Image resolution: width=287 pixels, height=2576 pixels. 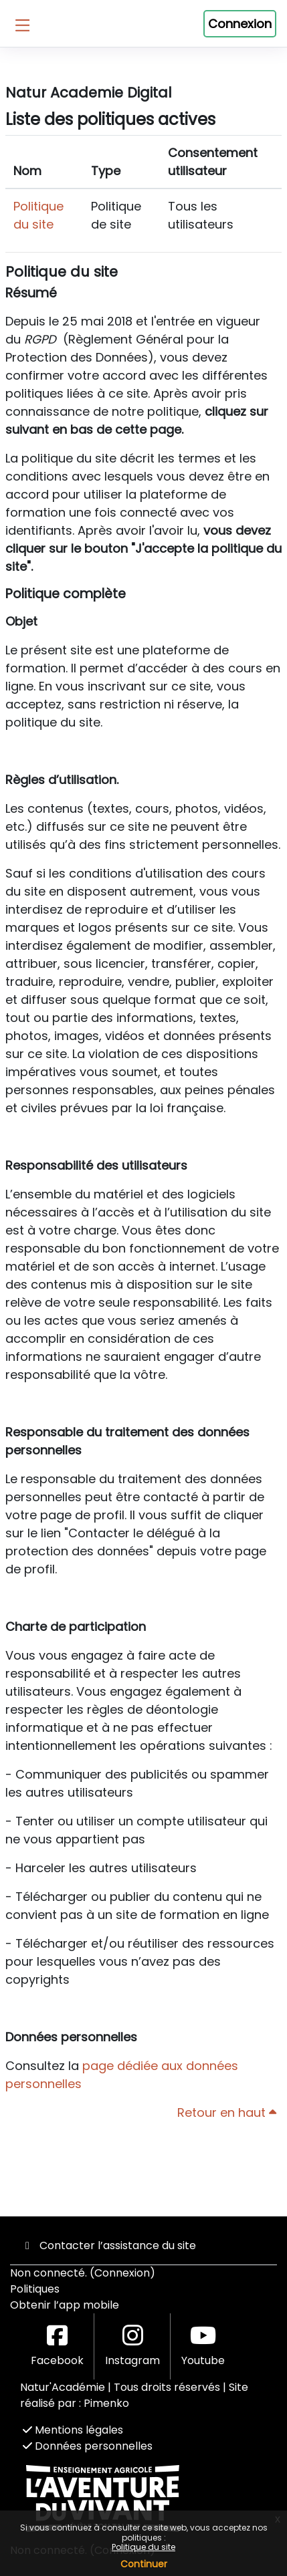 I want to click on Youtube, so click(x=203, y=2346).